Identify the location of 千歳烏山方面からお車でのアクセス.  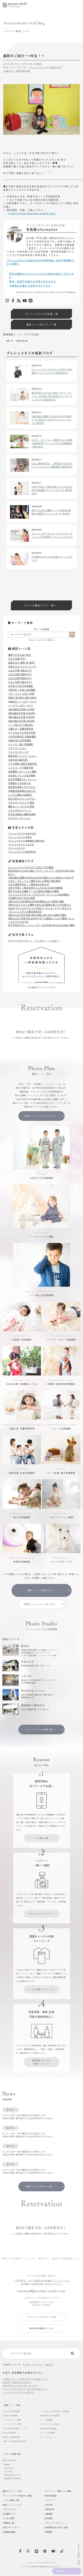
(30, 285).